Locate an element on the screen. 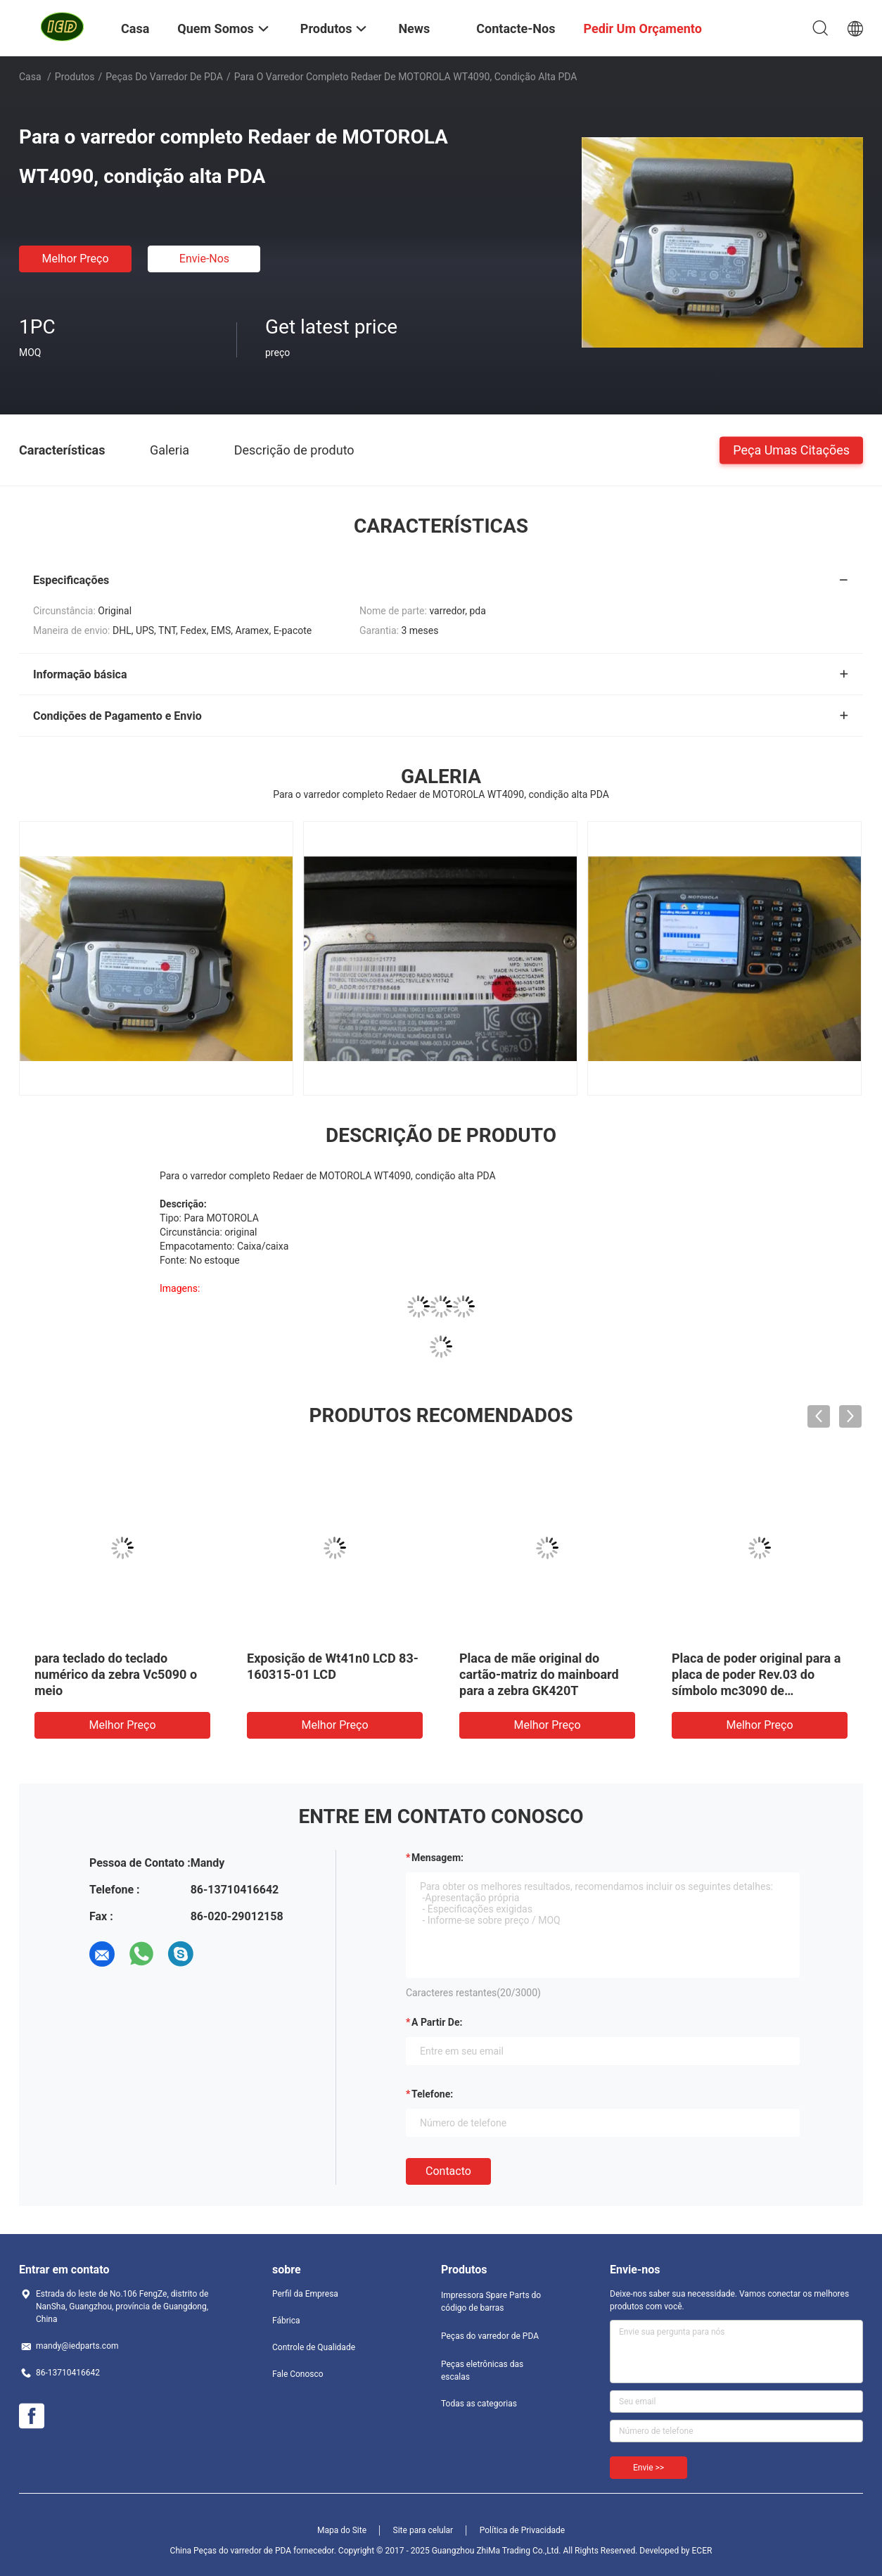 This screenshot has width=882, height=2576. Impressora Spare Parts do código de barras is located at coordinates (491, 2301).